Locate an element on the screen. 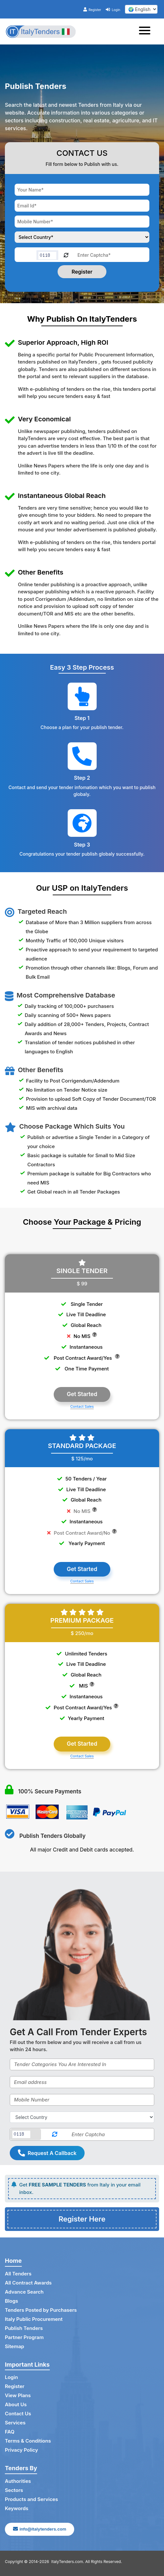 The image size is (164, 2576). [Toggle navigation] is located at coordinates (146, 31).